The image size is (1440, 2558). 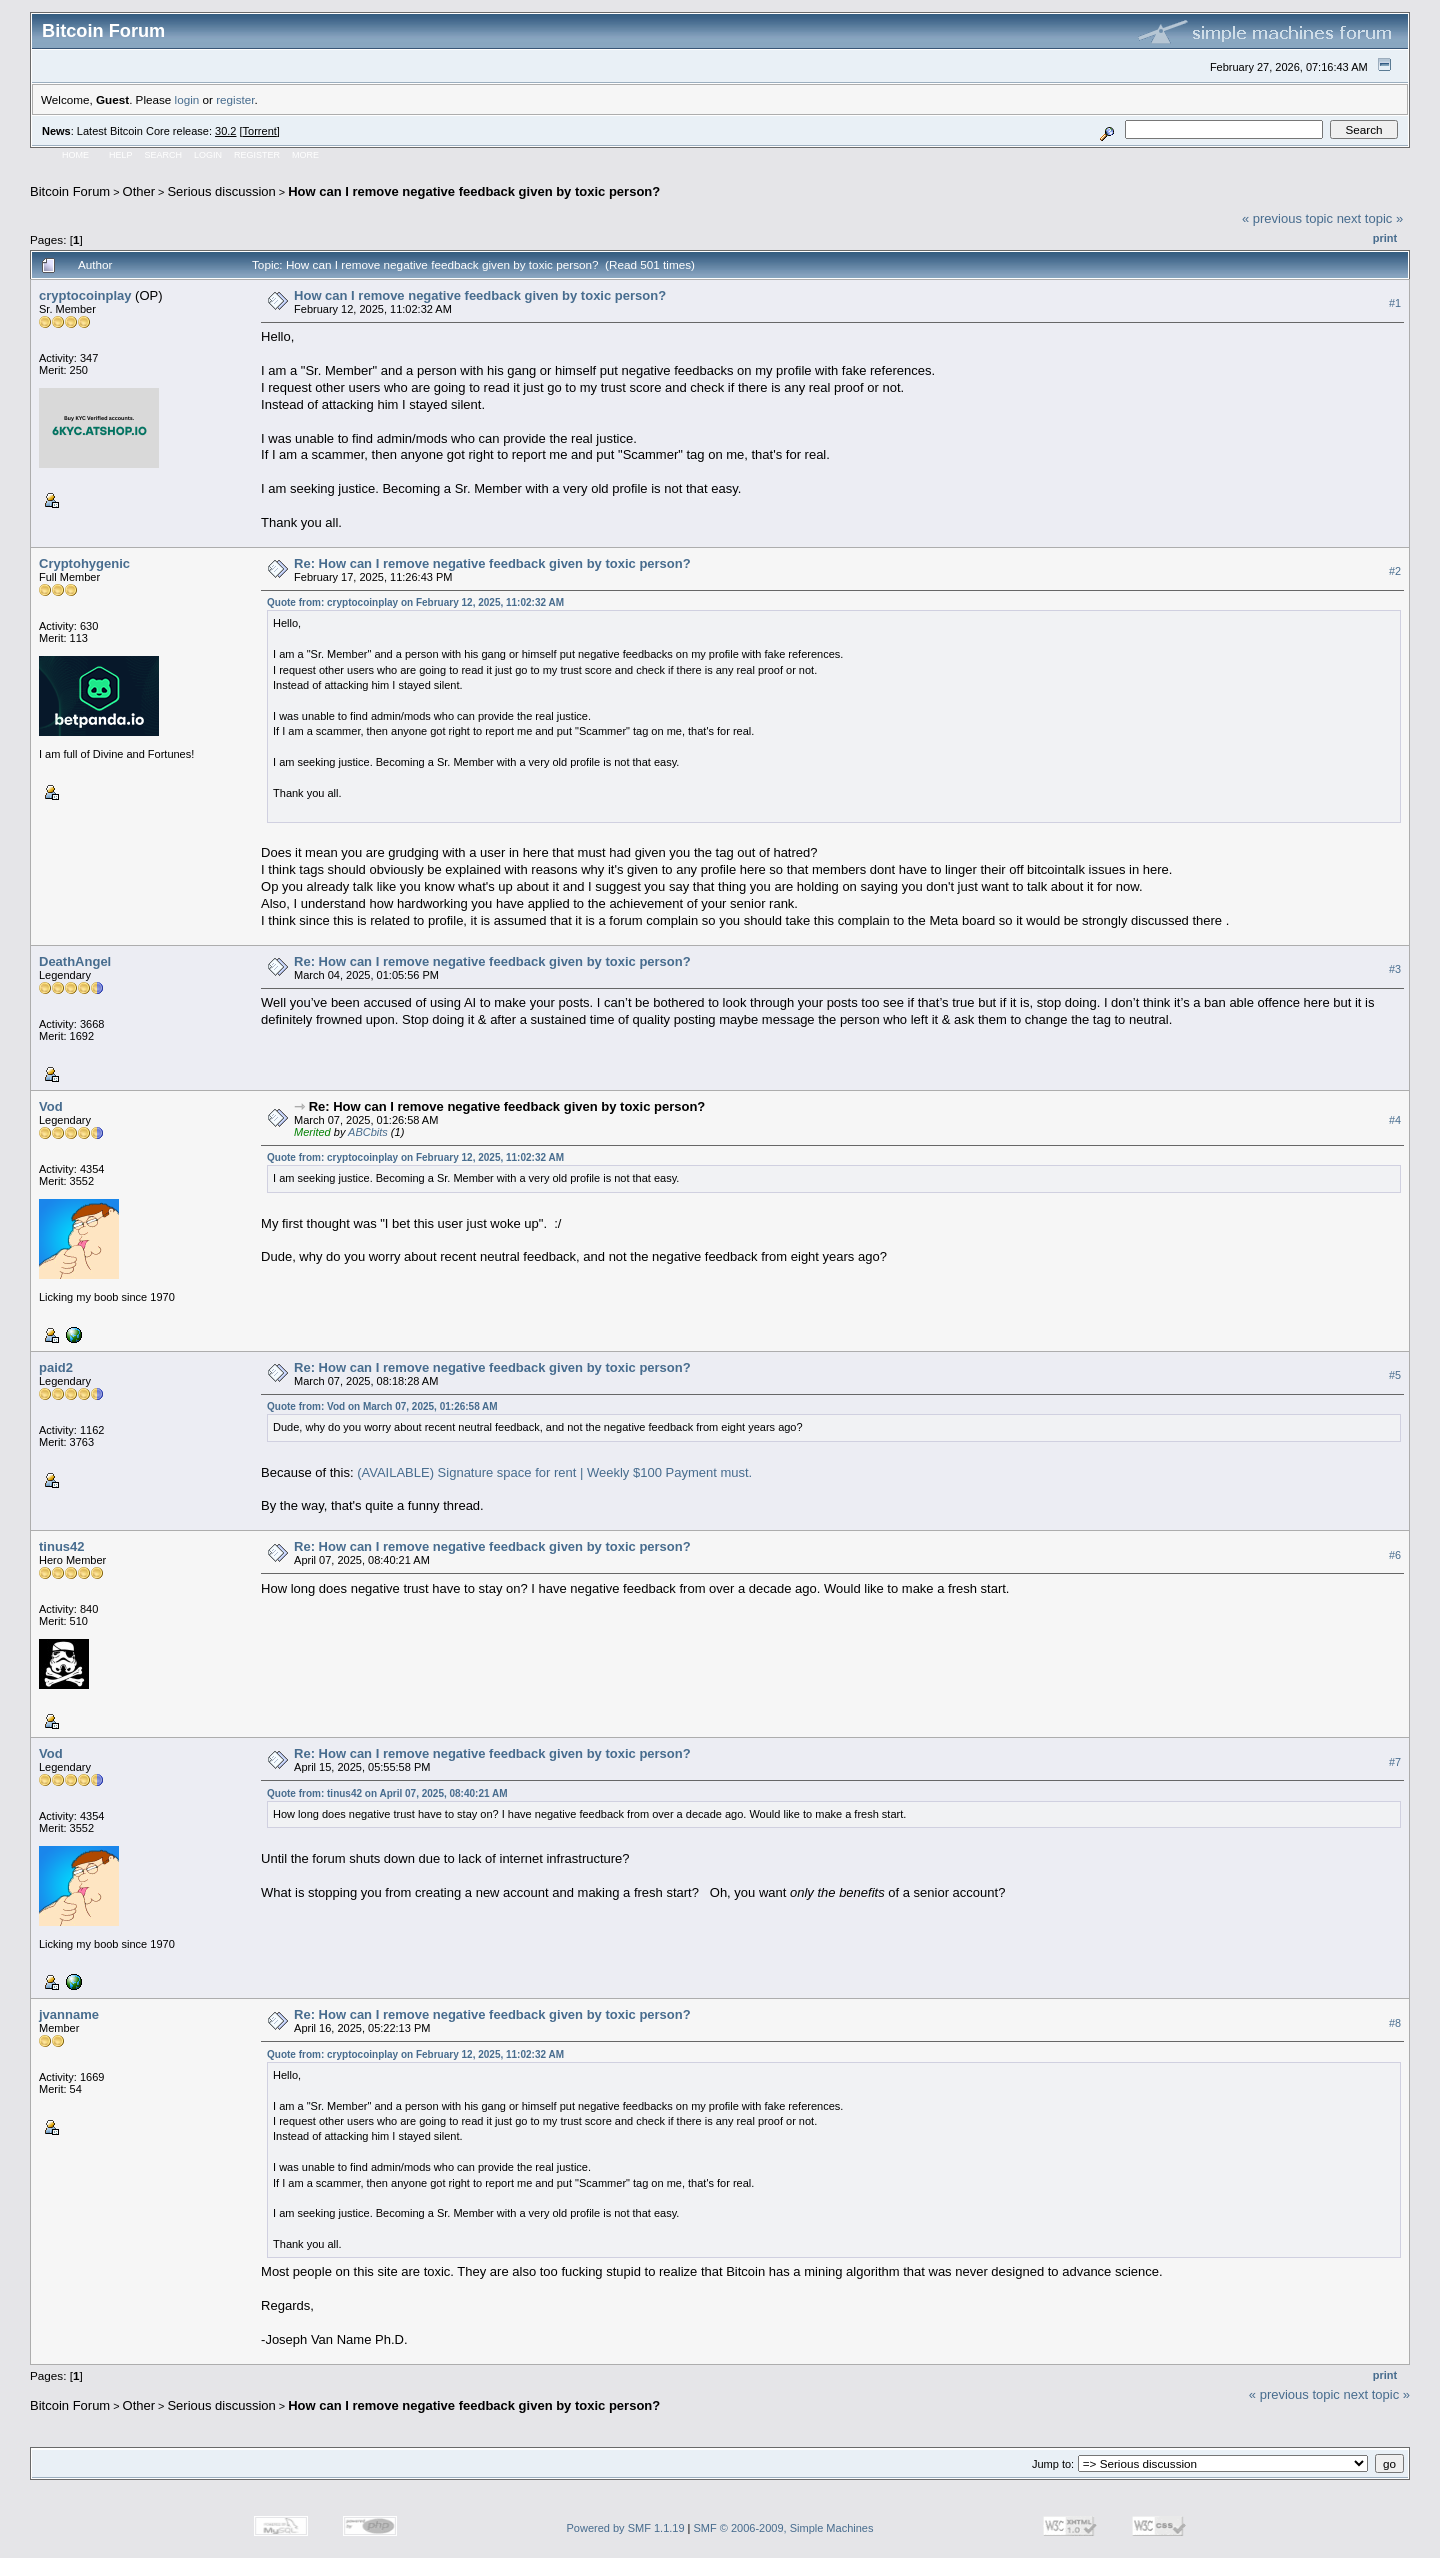 I want to click on #3, so click(x=1395, y=969).